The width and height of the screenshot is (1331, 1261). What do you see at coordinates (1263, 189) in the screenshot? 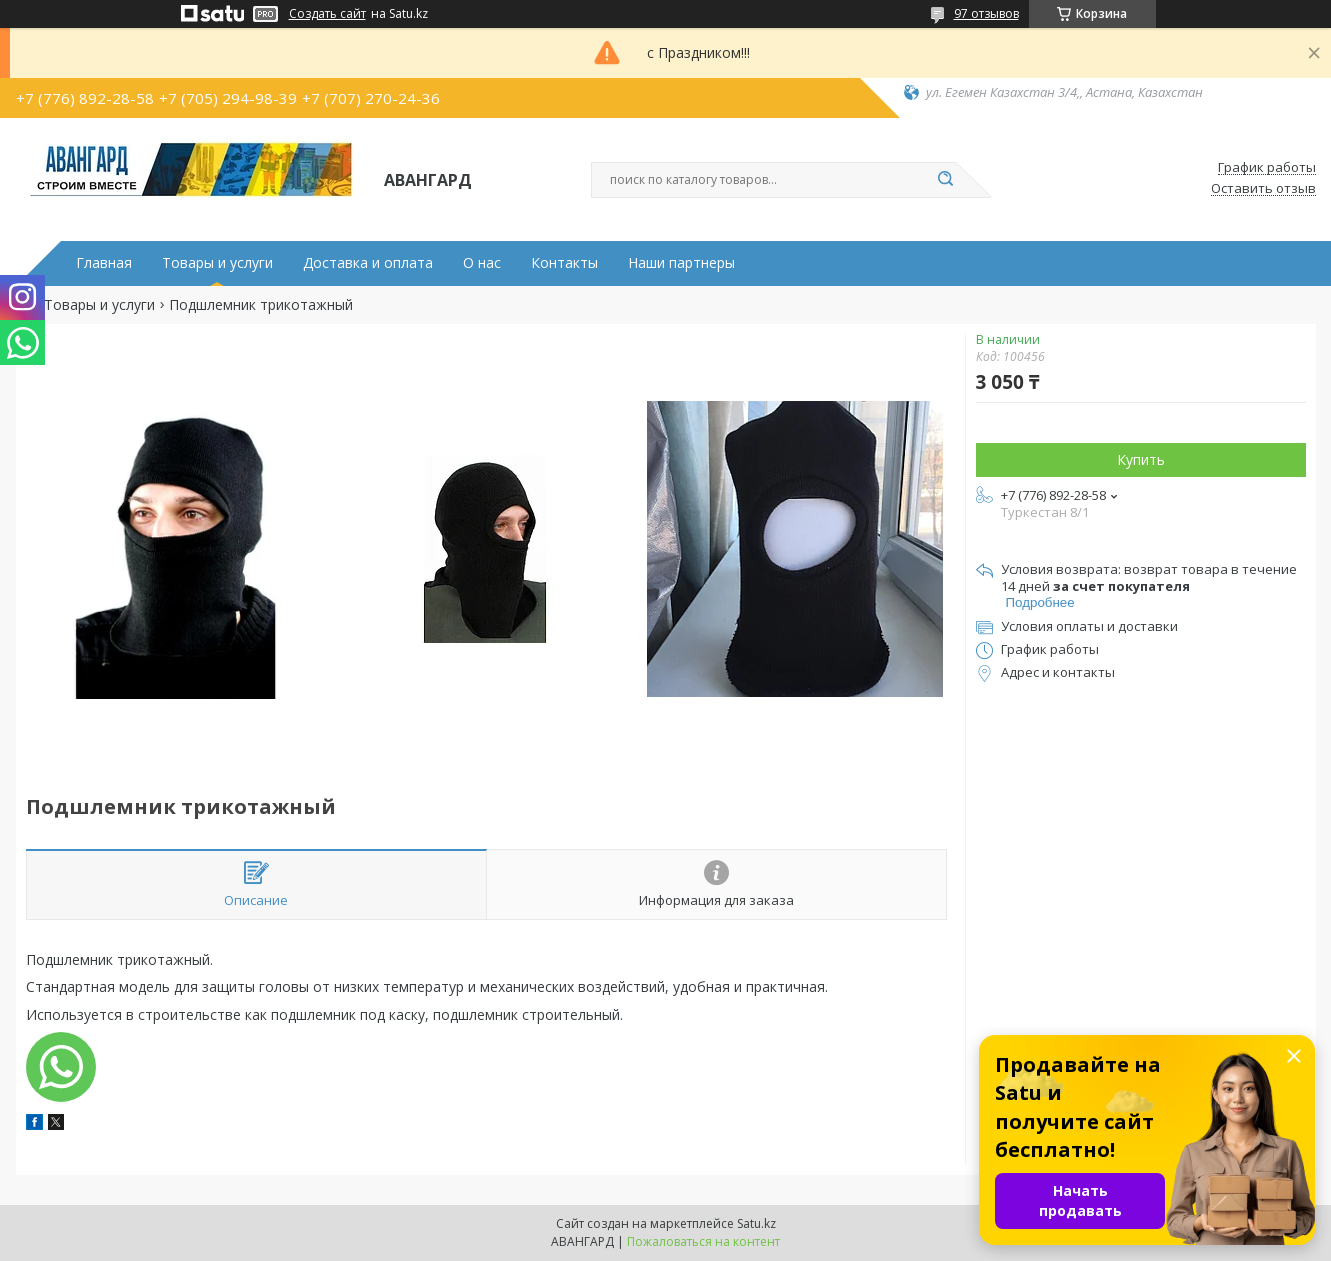
I see `Оставить отзыв` at bounding box center [1263, 189].